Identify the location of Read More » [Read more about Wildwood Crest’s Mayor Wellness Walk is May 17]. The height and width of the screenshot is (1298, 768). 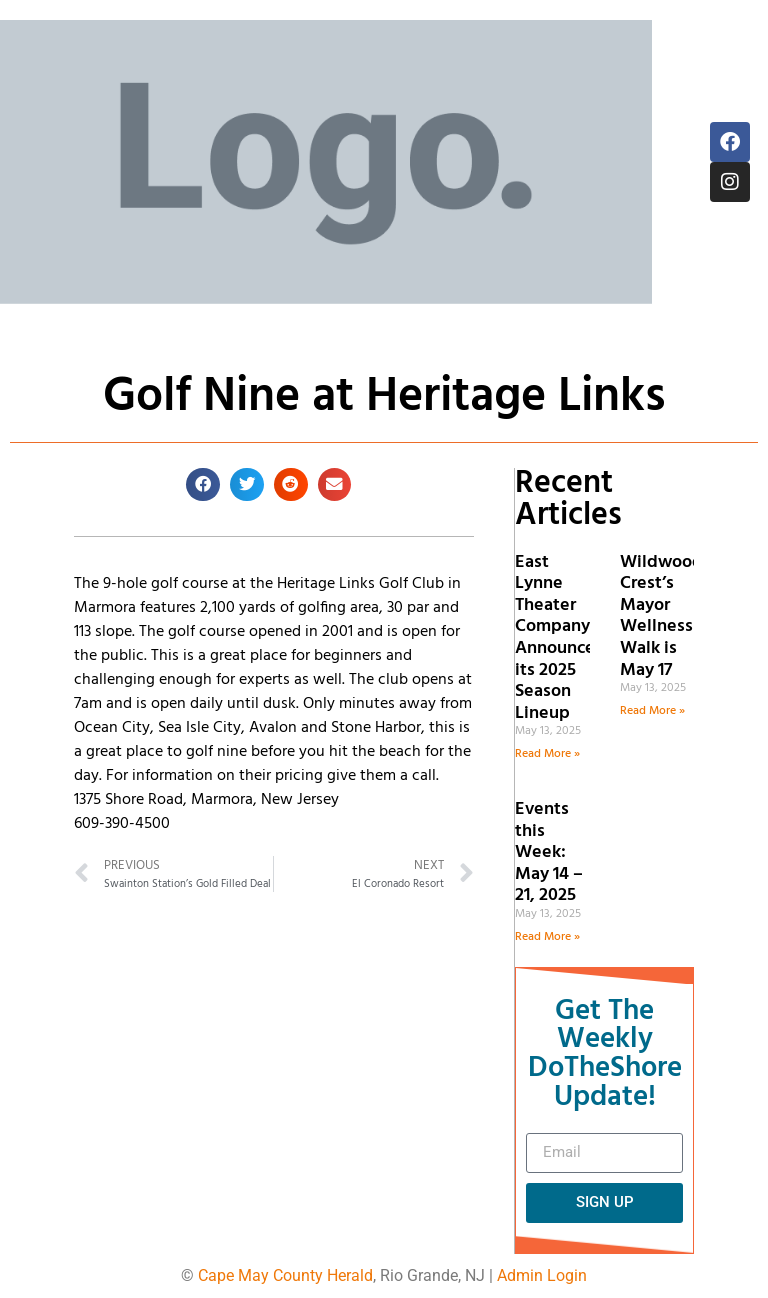
(652, 711).